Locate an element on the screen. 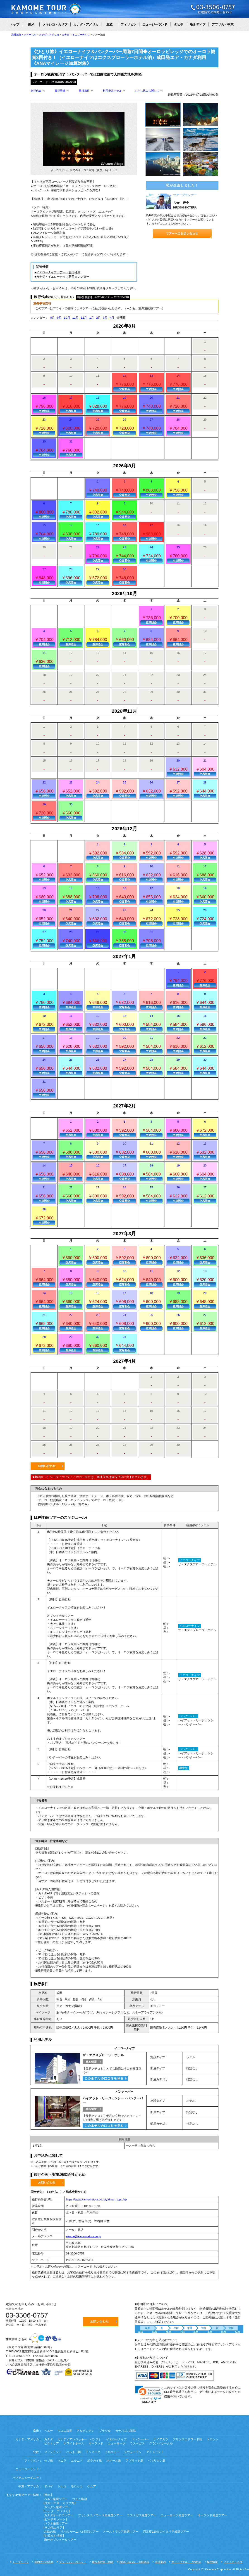  日程詳細 is located at coordinates (60, 90).